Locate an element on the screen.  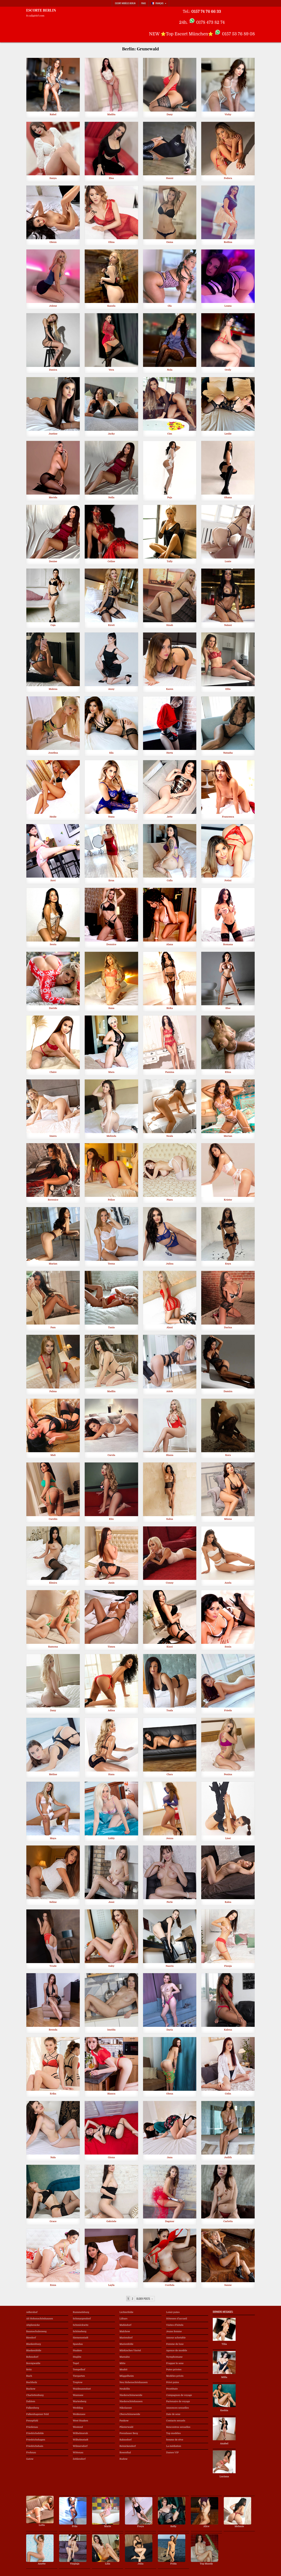
Tegel is located at coordinates (76, 2363).